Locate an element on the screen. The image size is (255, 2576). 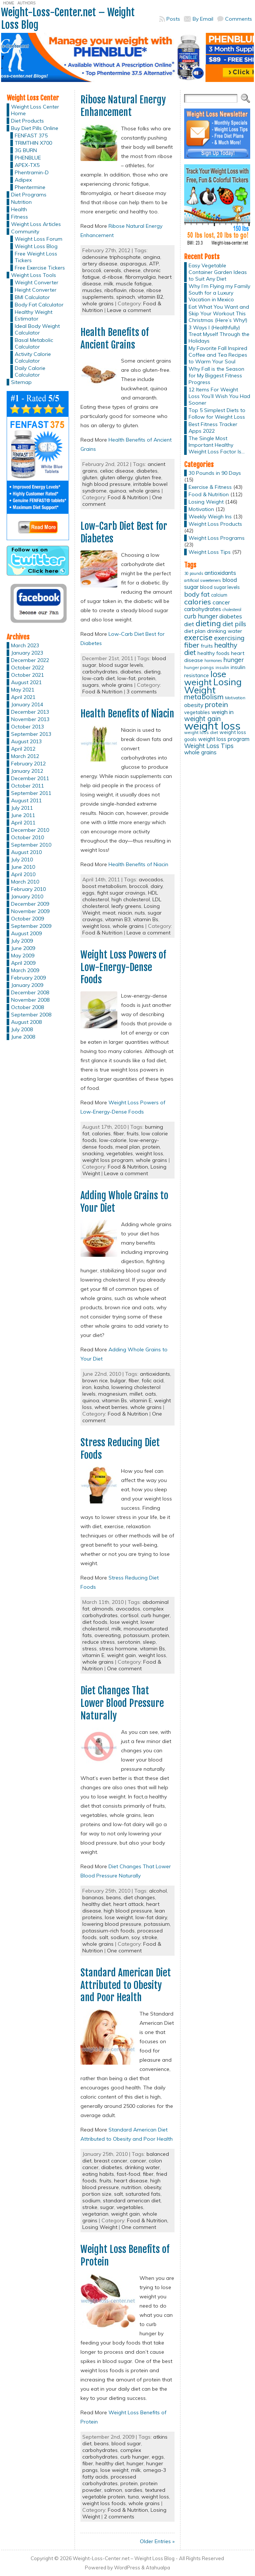
October 2022 is located at coordinates (27, 667).